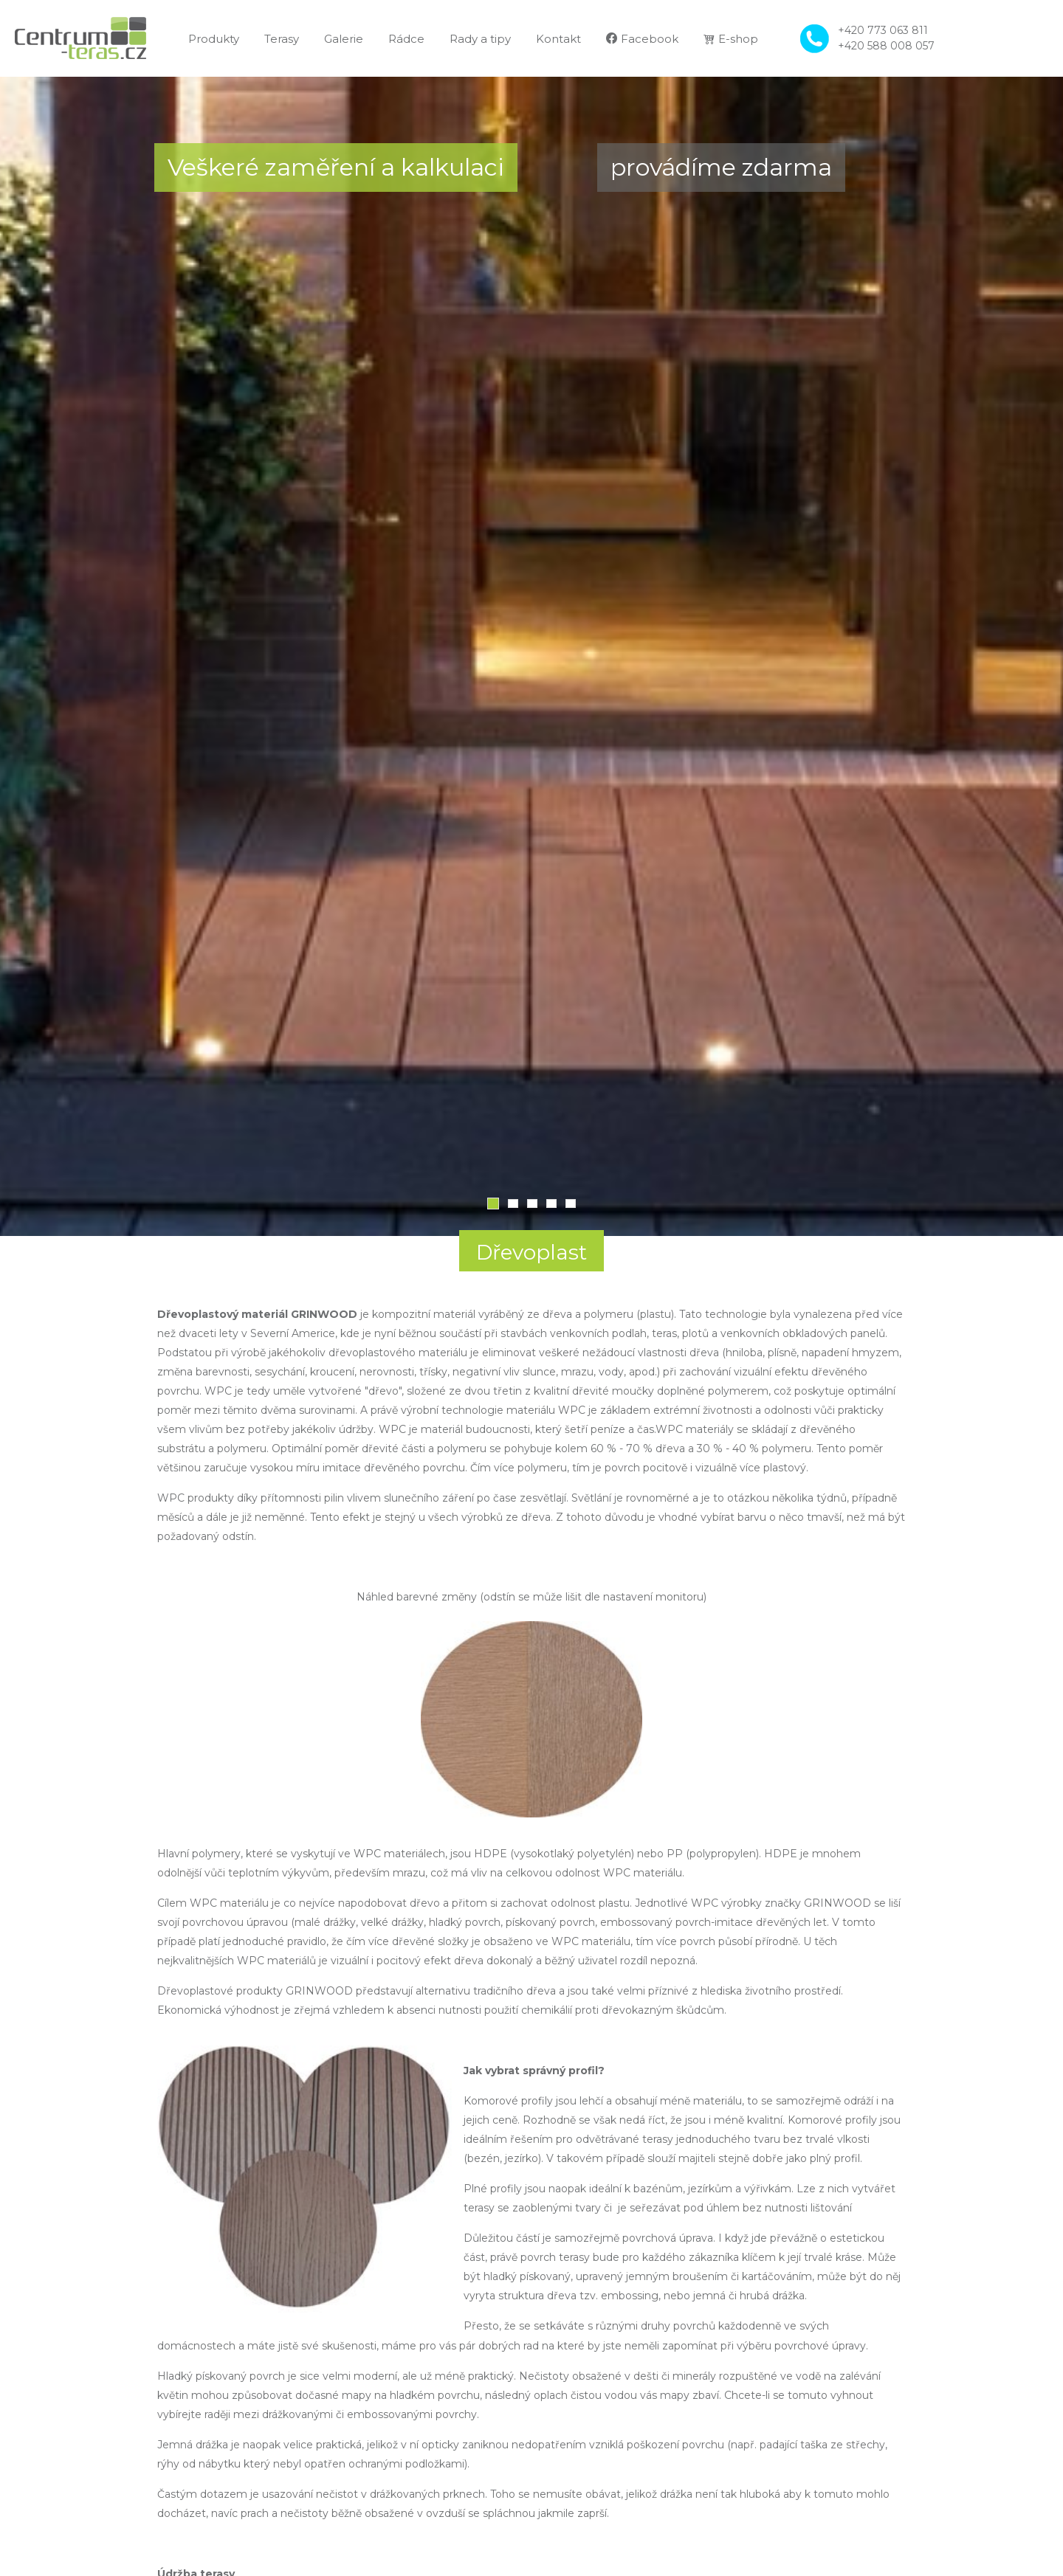 The image size is (1063, 2576). I want to click on Terasy, so click(281, 39).